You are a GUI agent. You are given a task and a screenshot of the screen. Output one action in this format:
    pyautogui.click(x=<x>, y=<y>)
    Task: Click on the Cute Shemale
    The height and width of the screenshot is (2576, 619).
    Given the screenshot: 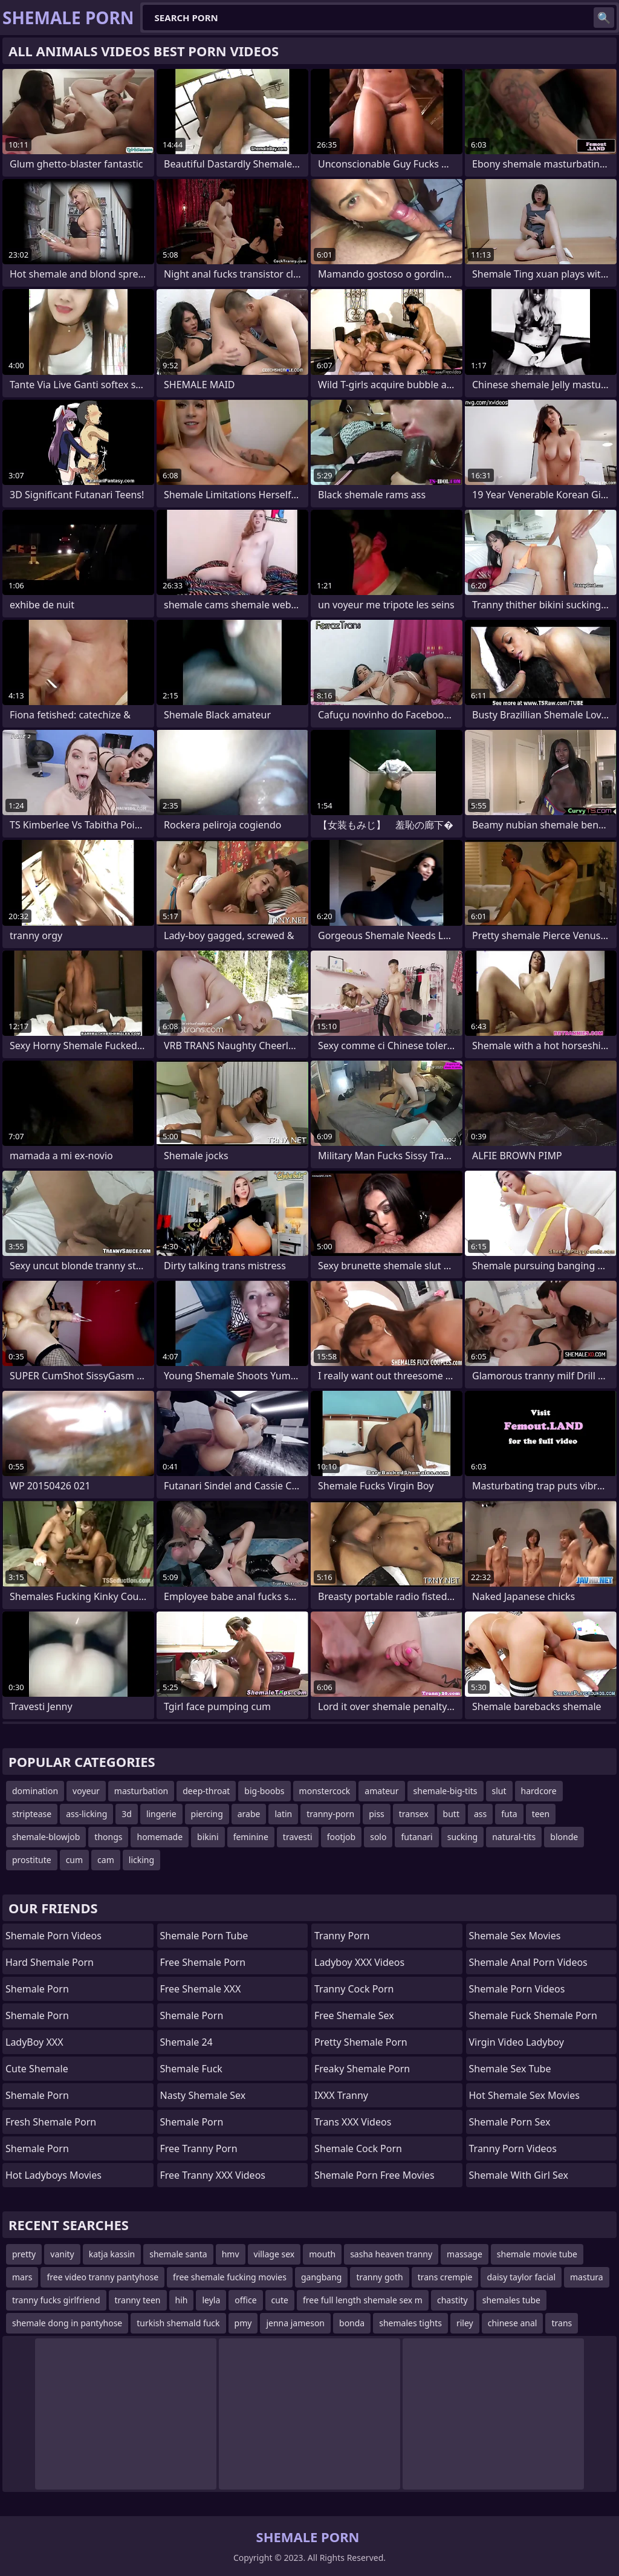 What is the action you would take?
    pyautogui.click(x=36, y=2068)
    